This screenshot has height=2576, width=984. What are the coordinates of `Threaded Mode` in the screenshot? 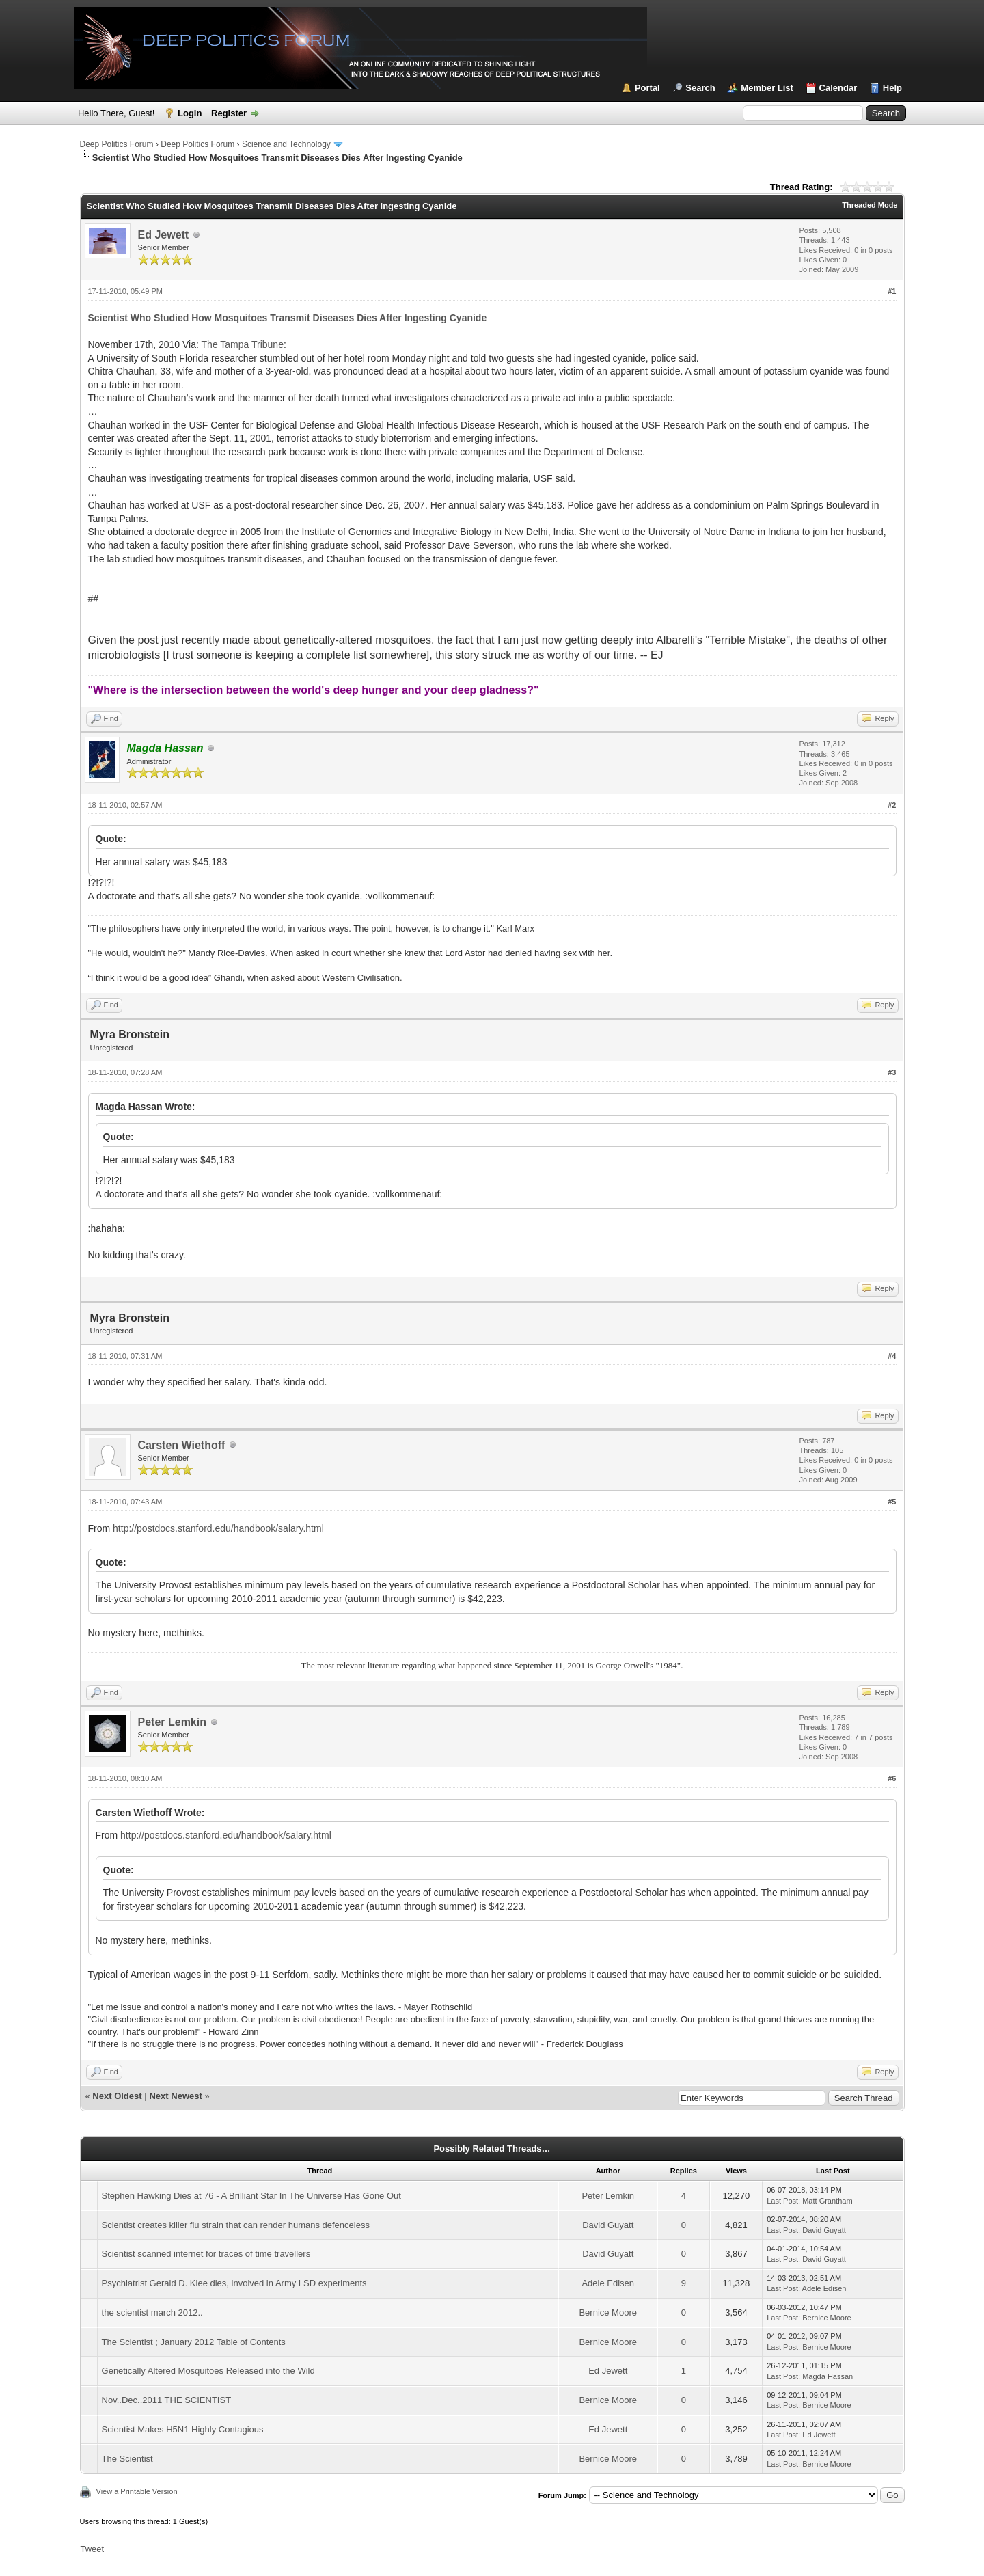 It's located at (869, 205).